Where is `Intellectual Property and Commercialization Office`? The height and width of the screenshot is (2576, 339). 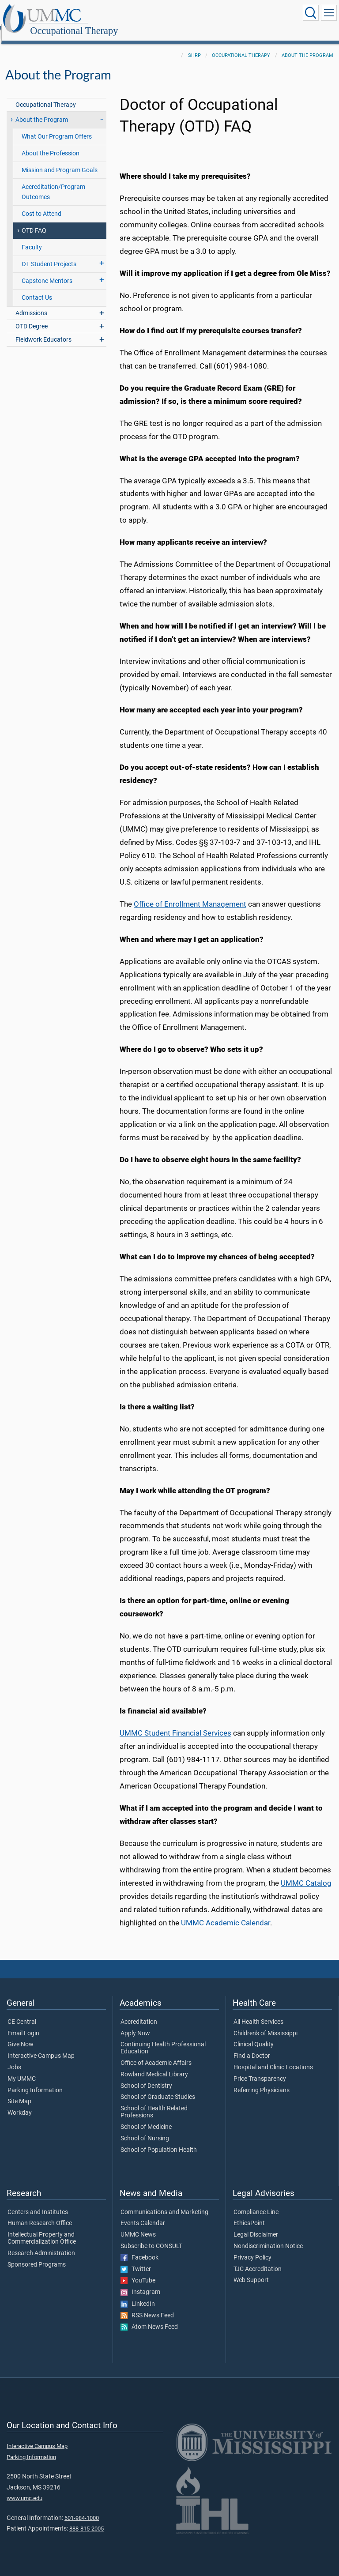
Intellectual Property and Commercialization Office is located at coordinates (42, 2229).